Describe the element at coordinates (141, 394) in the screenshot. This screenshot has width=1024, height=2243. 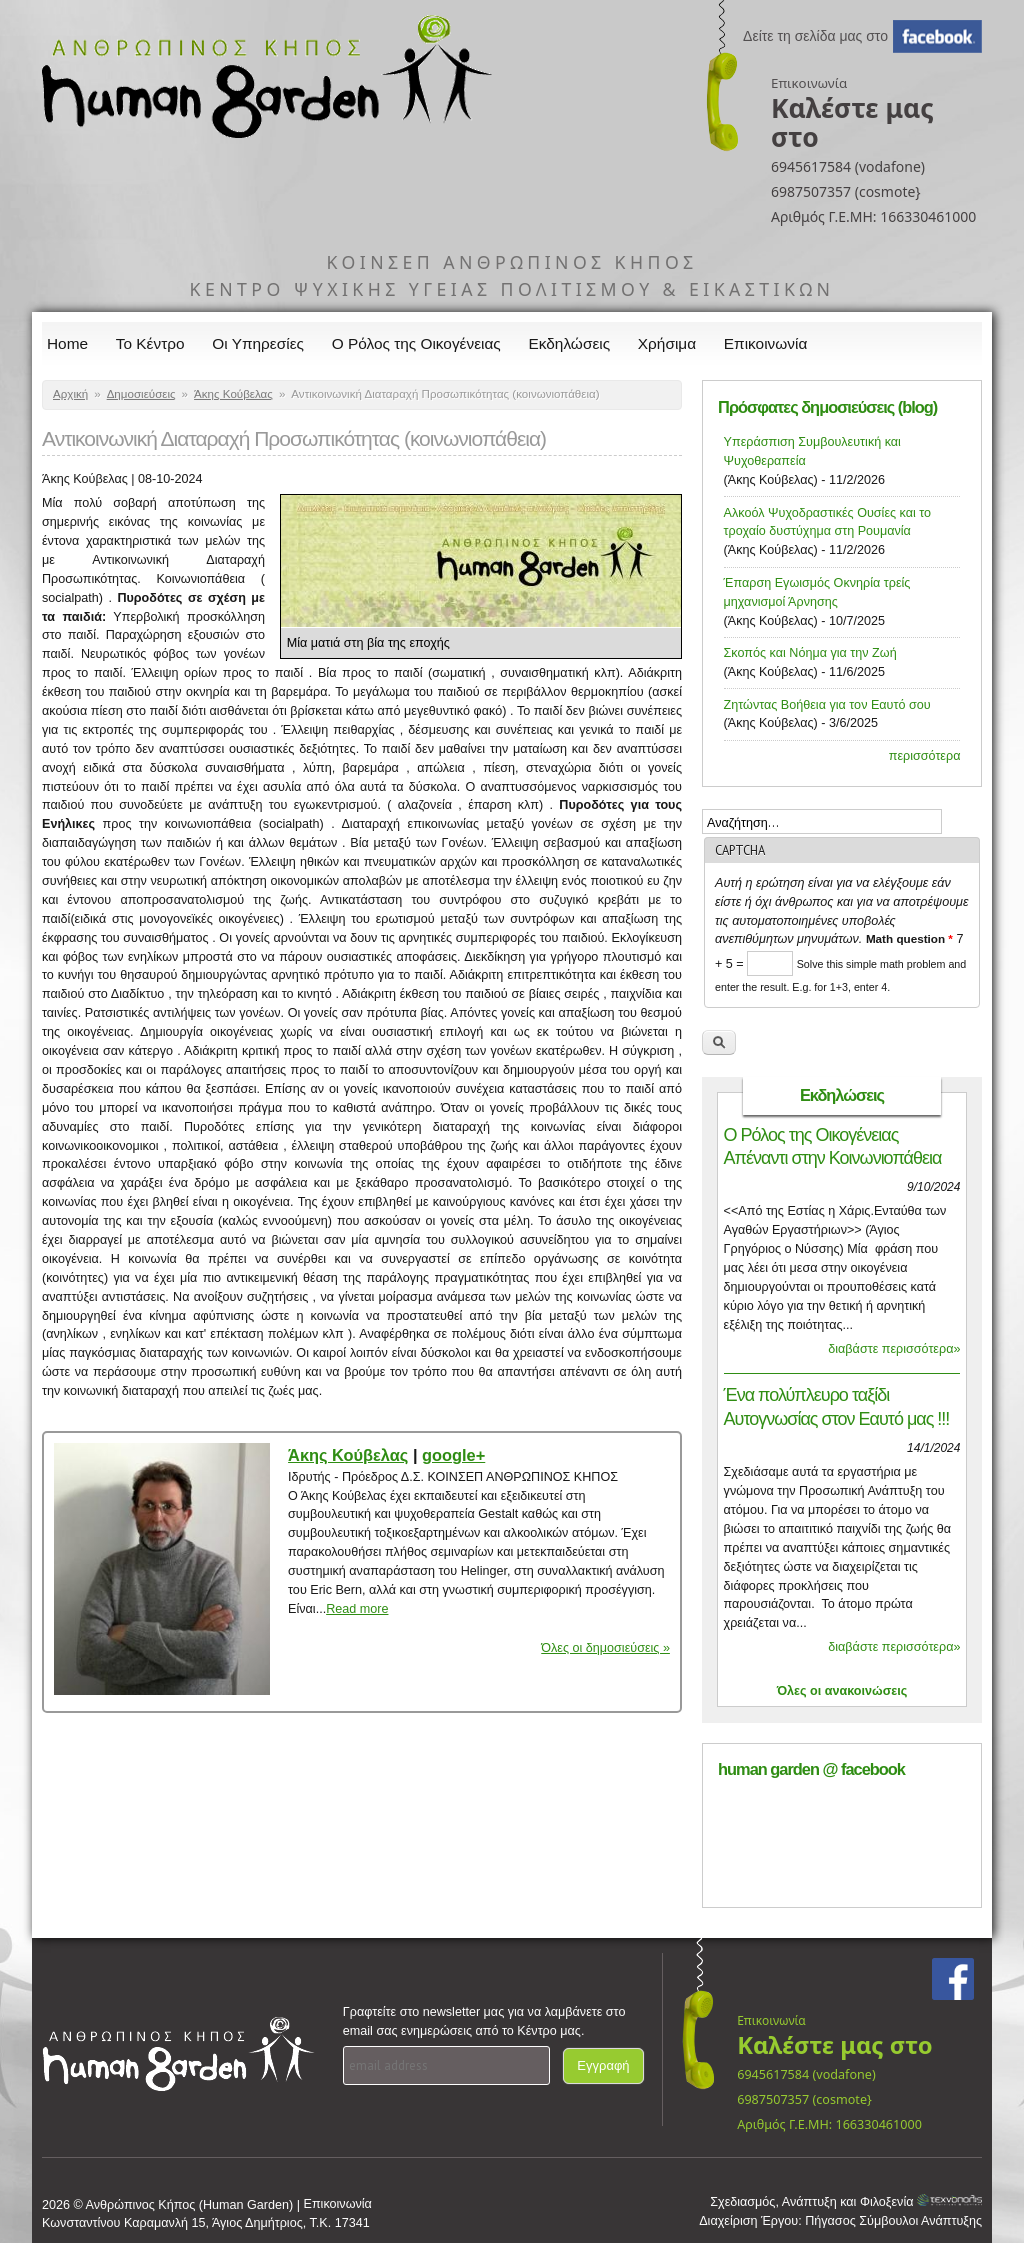
I see `Δημοσιεύσεις` at that location.